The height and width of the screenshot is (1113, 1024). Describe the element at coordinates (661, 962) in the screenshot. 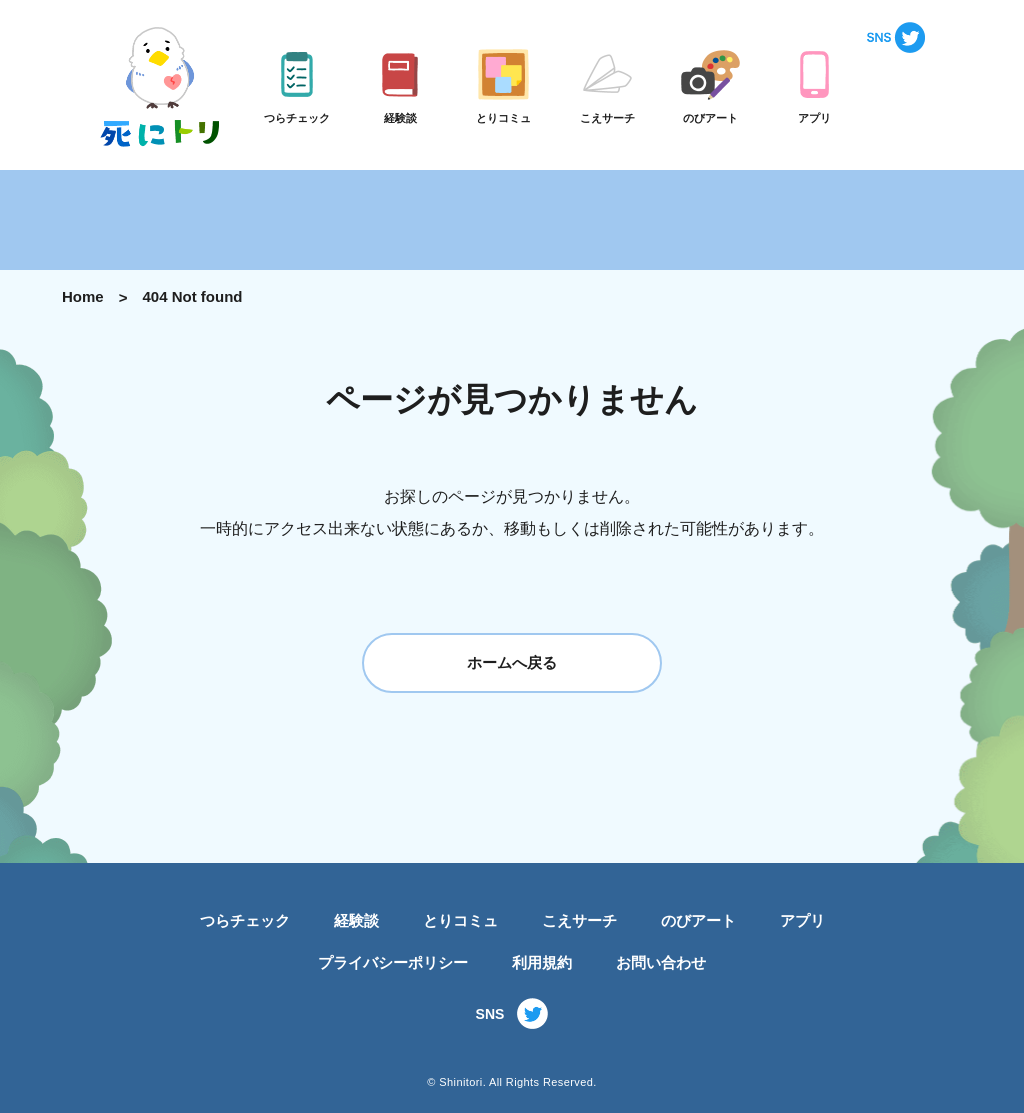

I see `お問い合わせ` at that location.